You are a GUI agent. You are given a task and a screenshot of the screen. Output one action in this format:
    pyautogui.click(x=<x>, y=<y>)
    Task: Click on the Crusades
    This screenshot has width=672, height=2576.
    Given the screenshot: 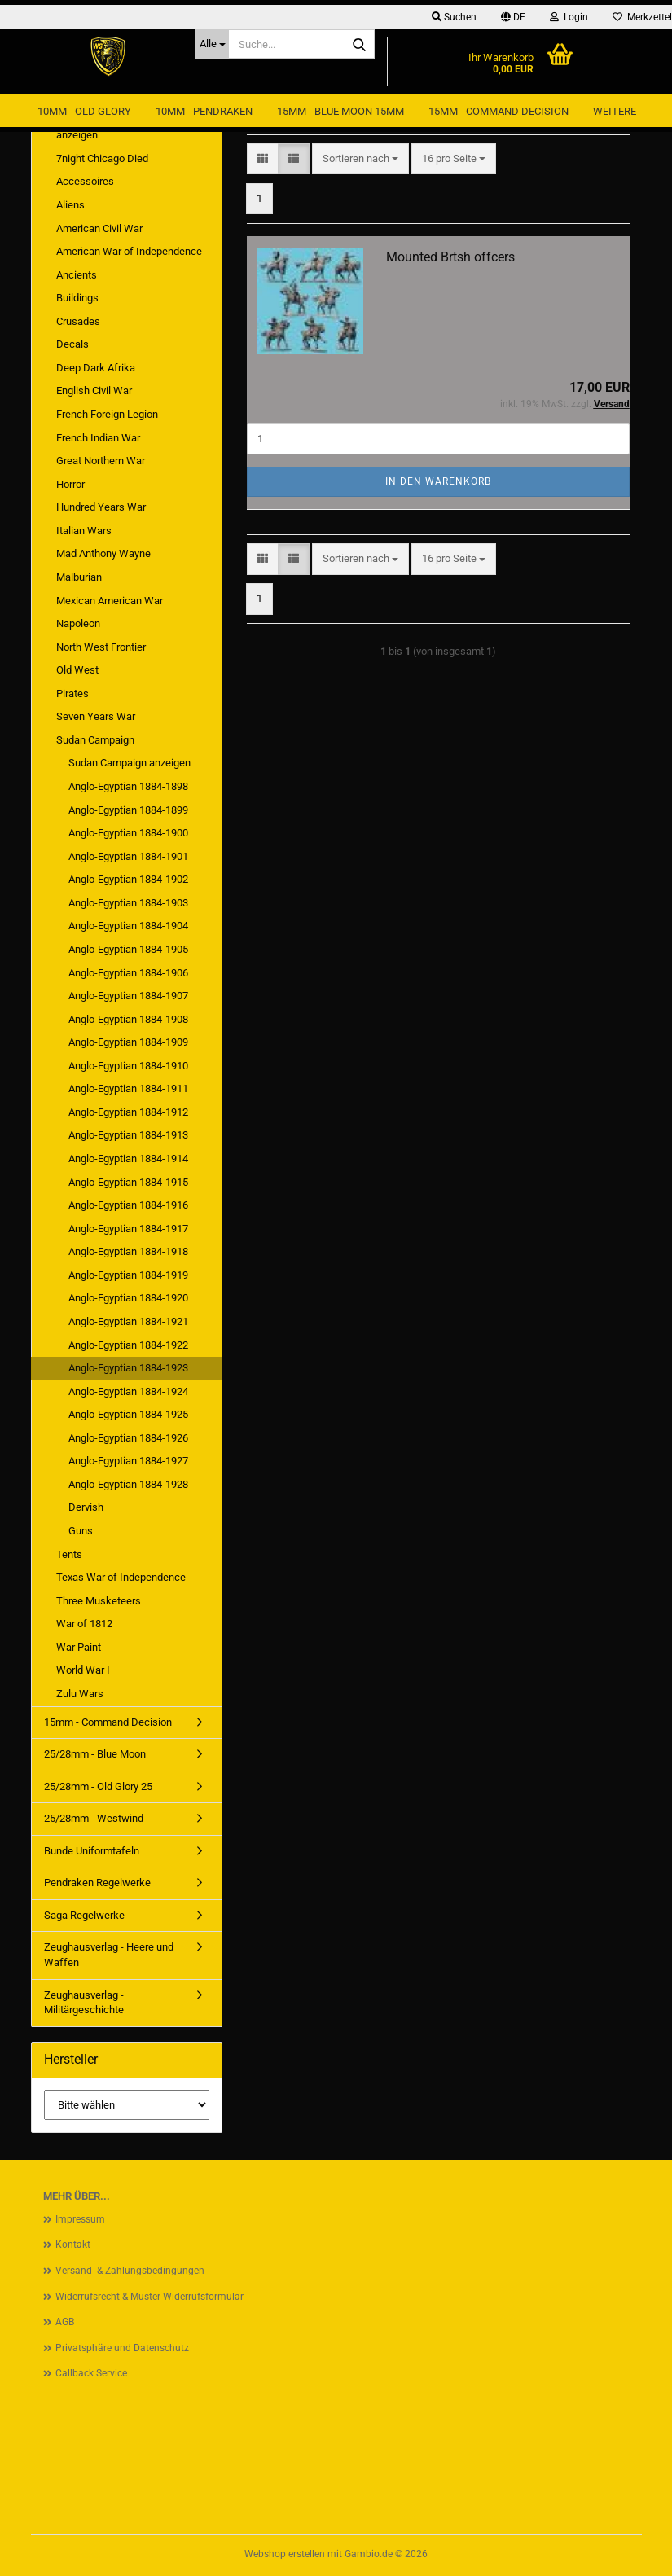 What is the action you would take?
    pyautogui.click(x=78, y=321)
    